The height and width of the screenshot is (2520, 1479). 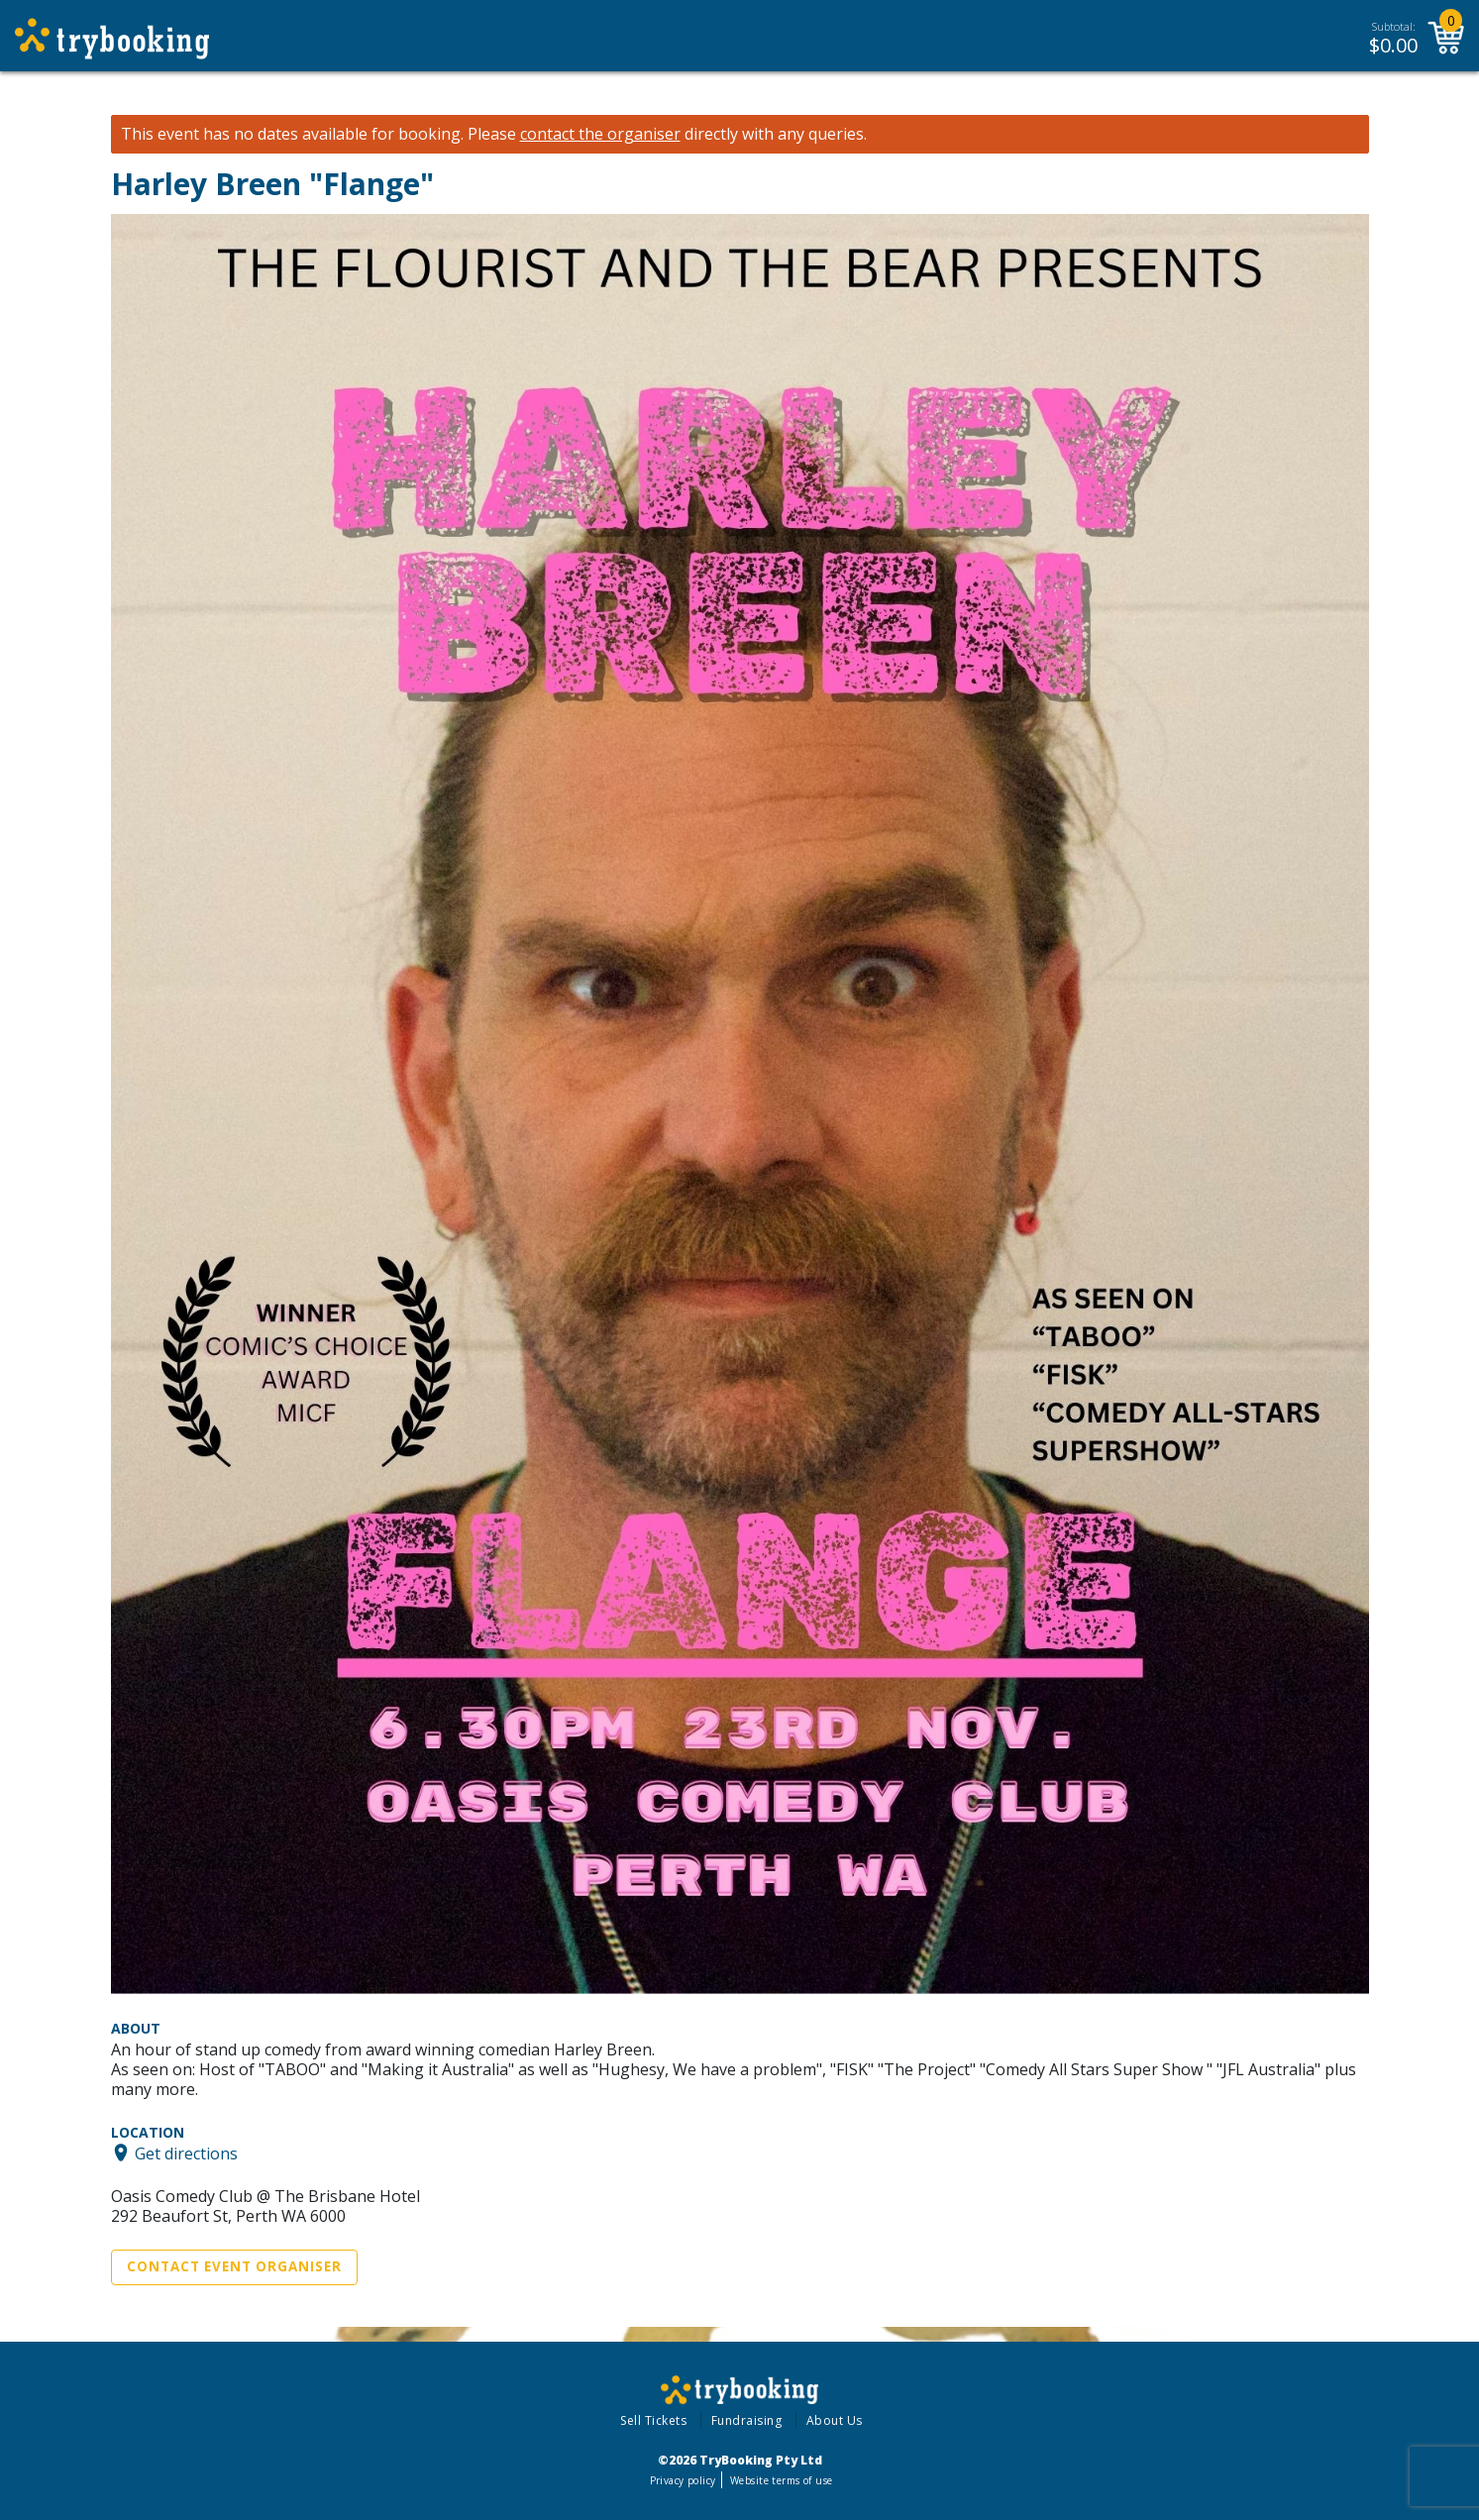 I want to click on contact the organiser, so click(x=600, y=134).